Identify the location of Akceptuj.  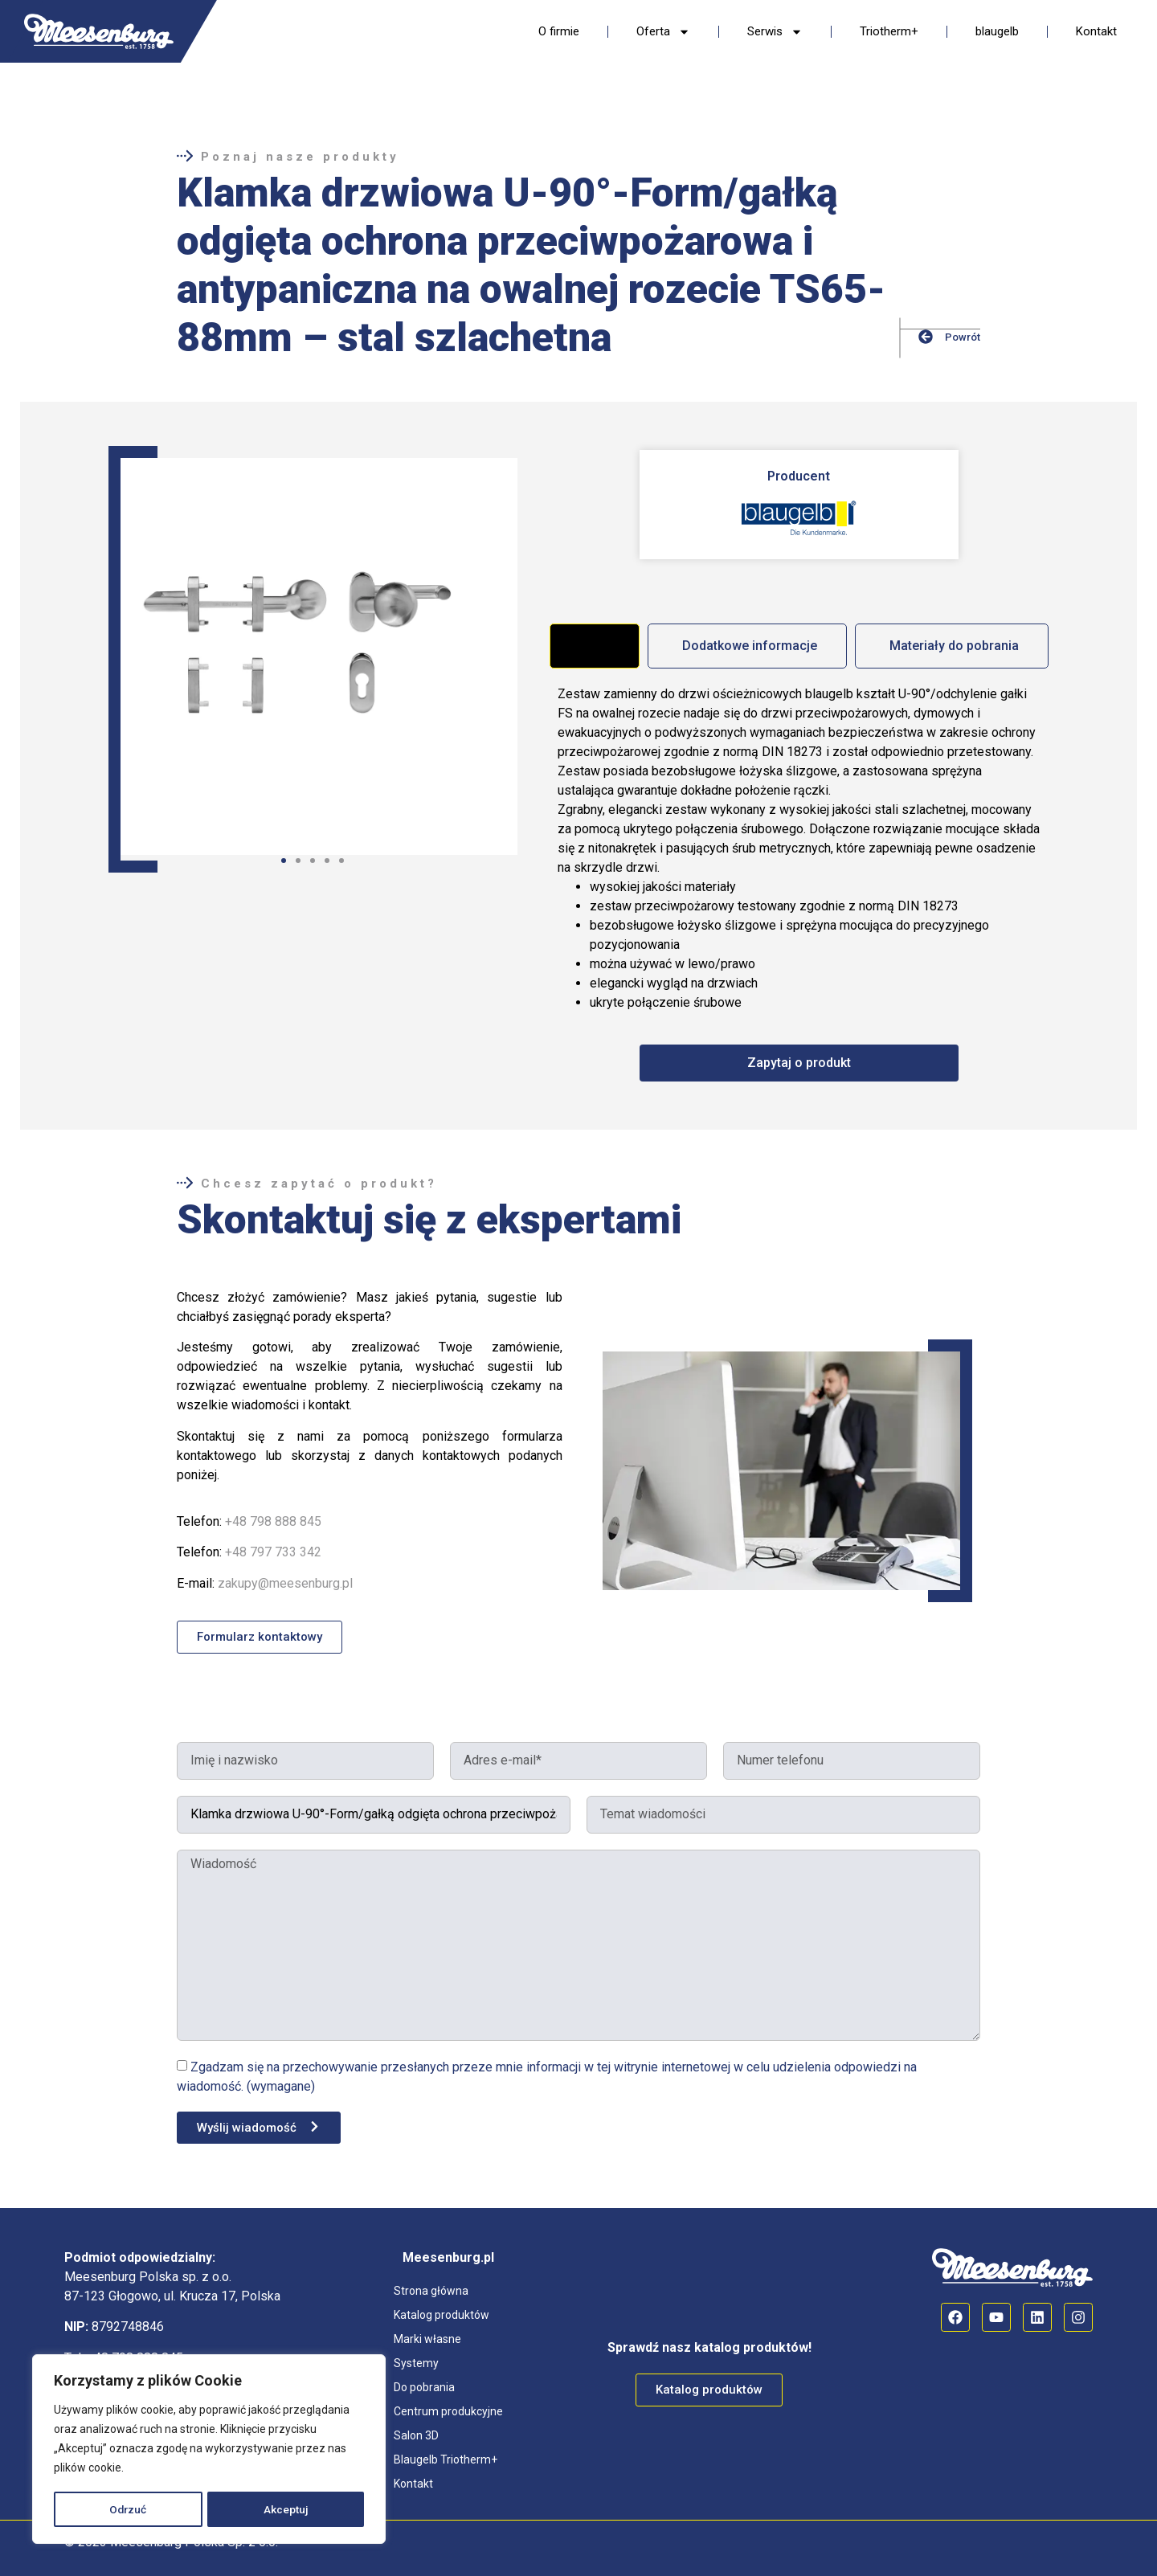
(286, 2509).